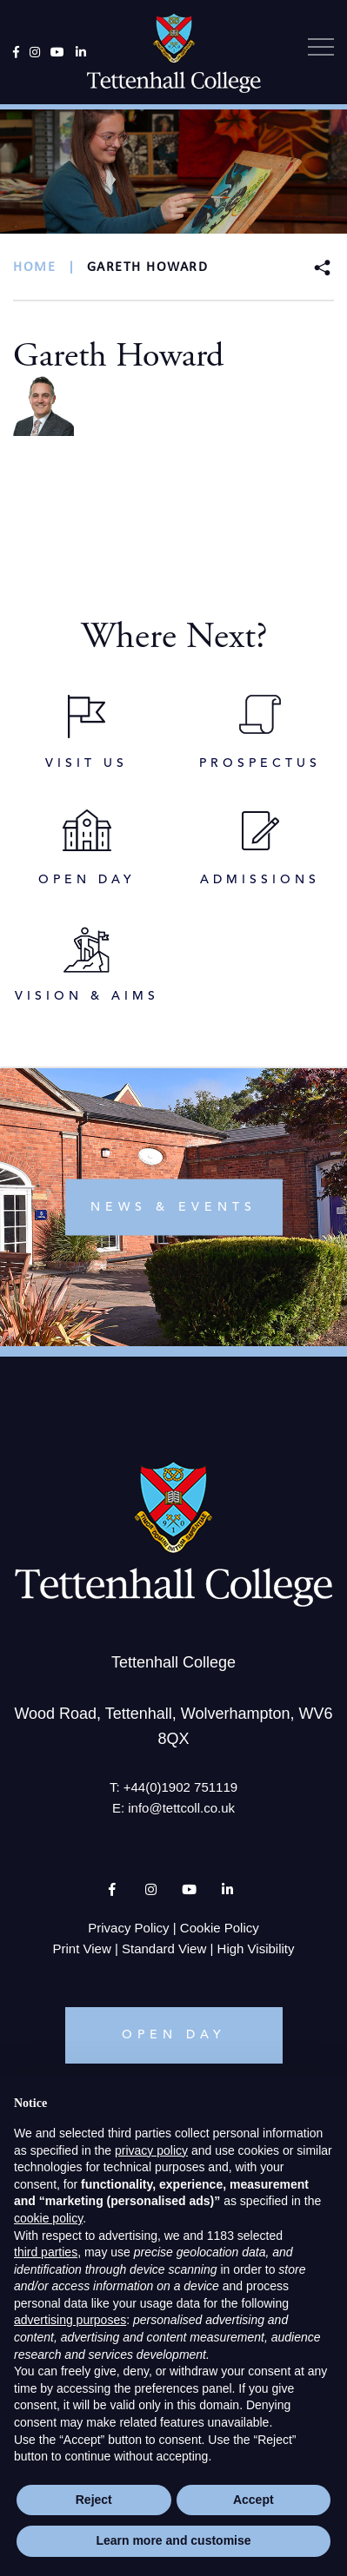  Describe the element at coordinates (94, 2500) in the screenshot. I see `Reject [button]` at that location.